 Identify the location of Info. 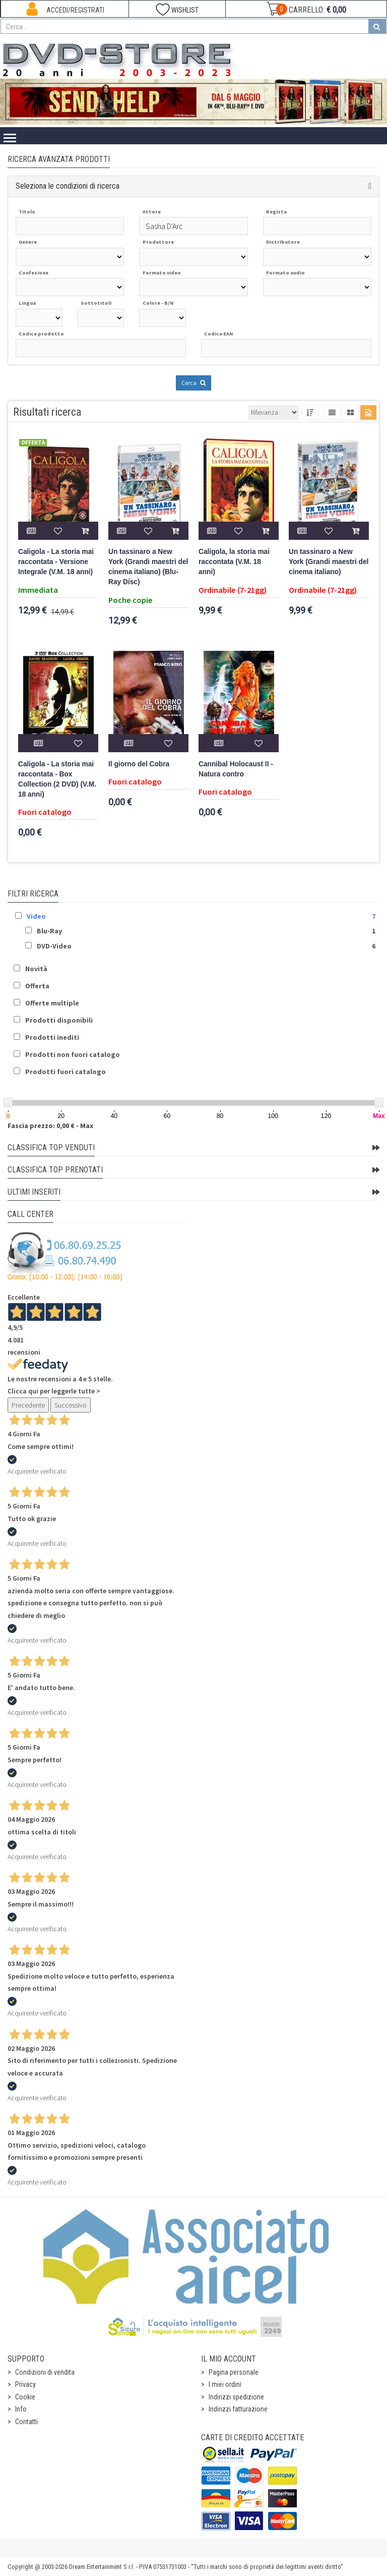
(21, 2409).